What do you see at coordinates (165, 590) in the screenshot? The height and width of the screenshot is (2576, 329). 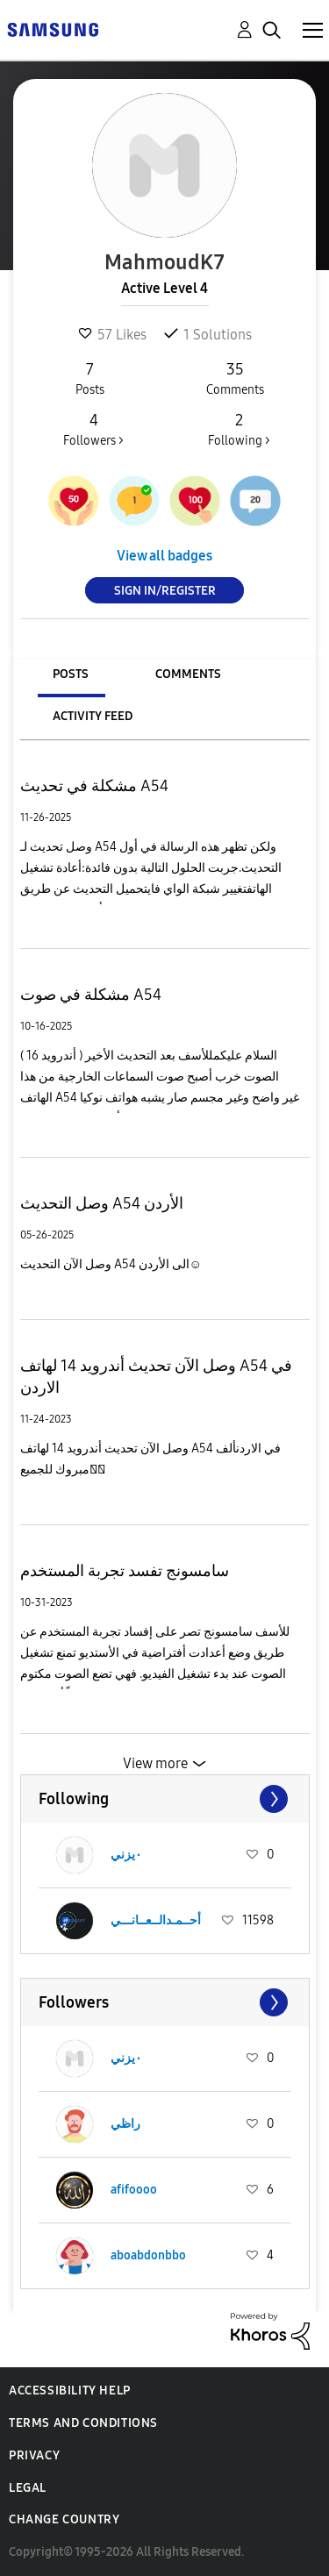 I see `Sign In/Register` at bounding box center [165, 590].